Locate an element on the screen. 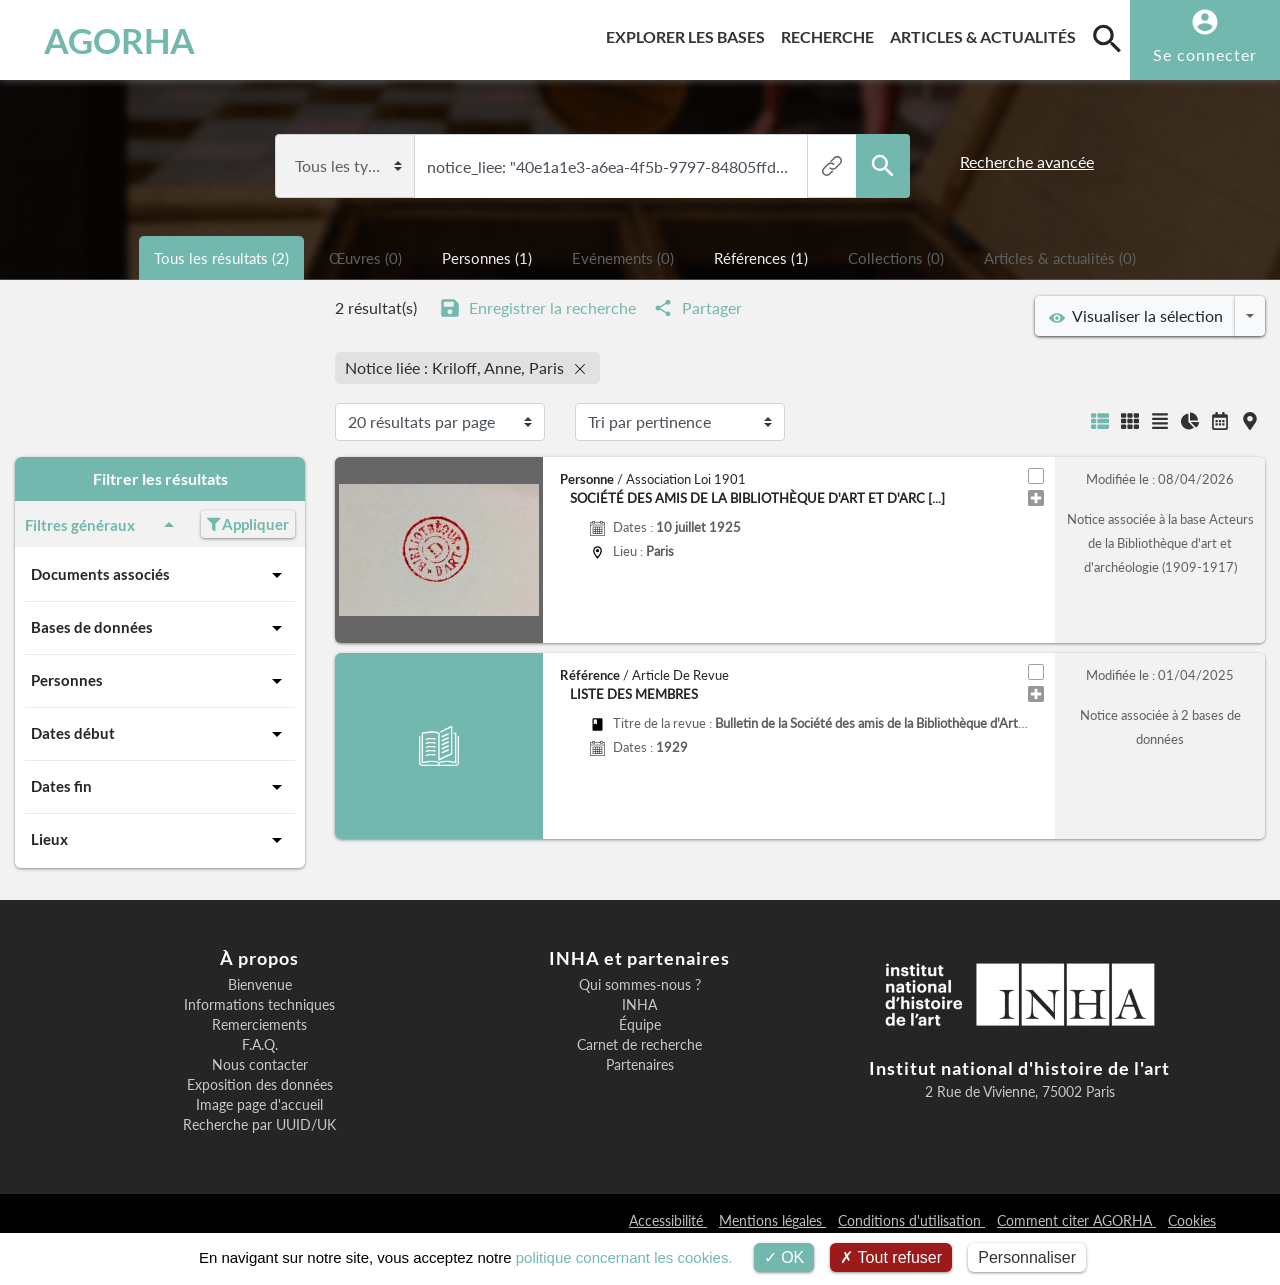 The width and height of the screenshot is (1280, 1285). Informations techniques is located at coordinates (259, 1005).